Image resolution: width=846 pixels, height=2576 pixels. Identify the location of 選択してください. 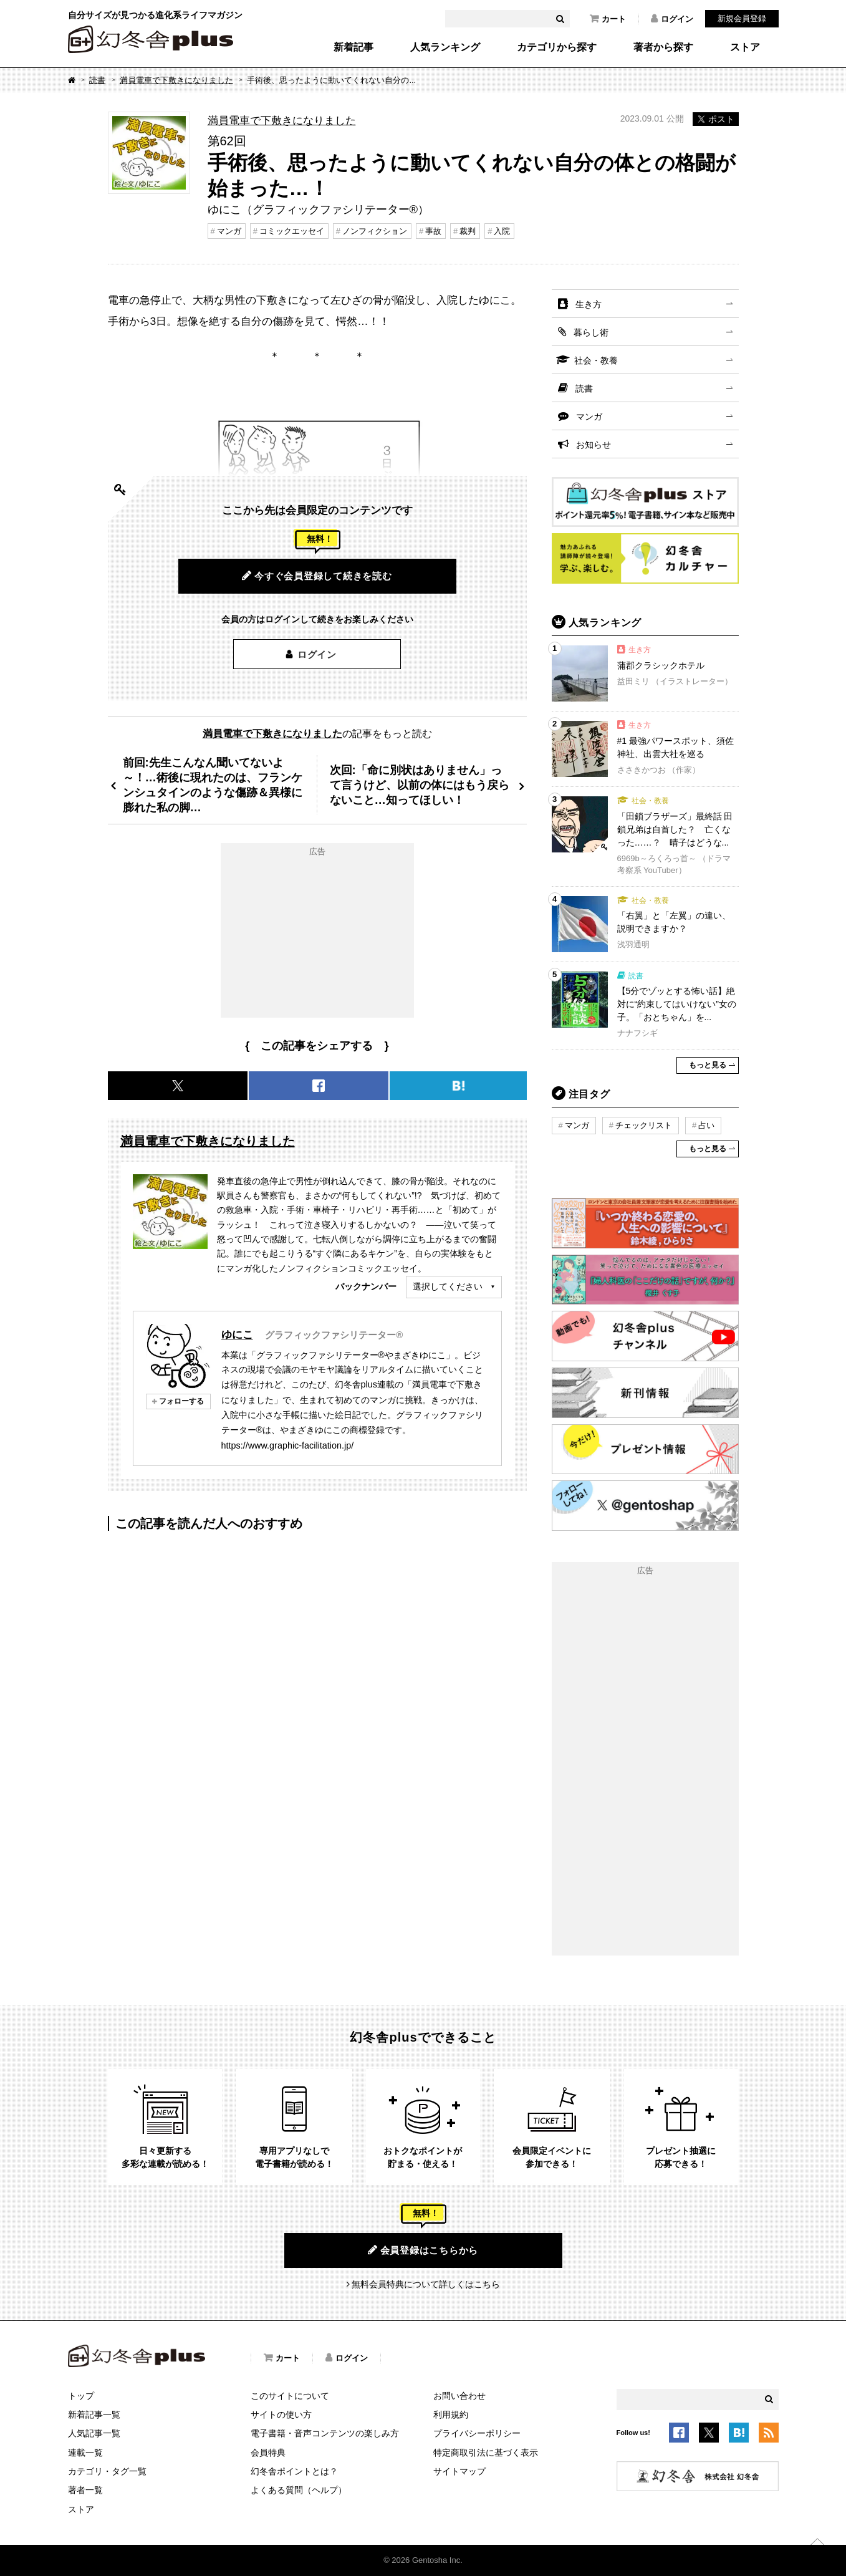
(448, 1286).